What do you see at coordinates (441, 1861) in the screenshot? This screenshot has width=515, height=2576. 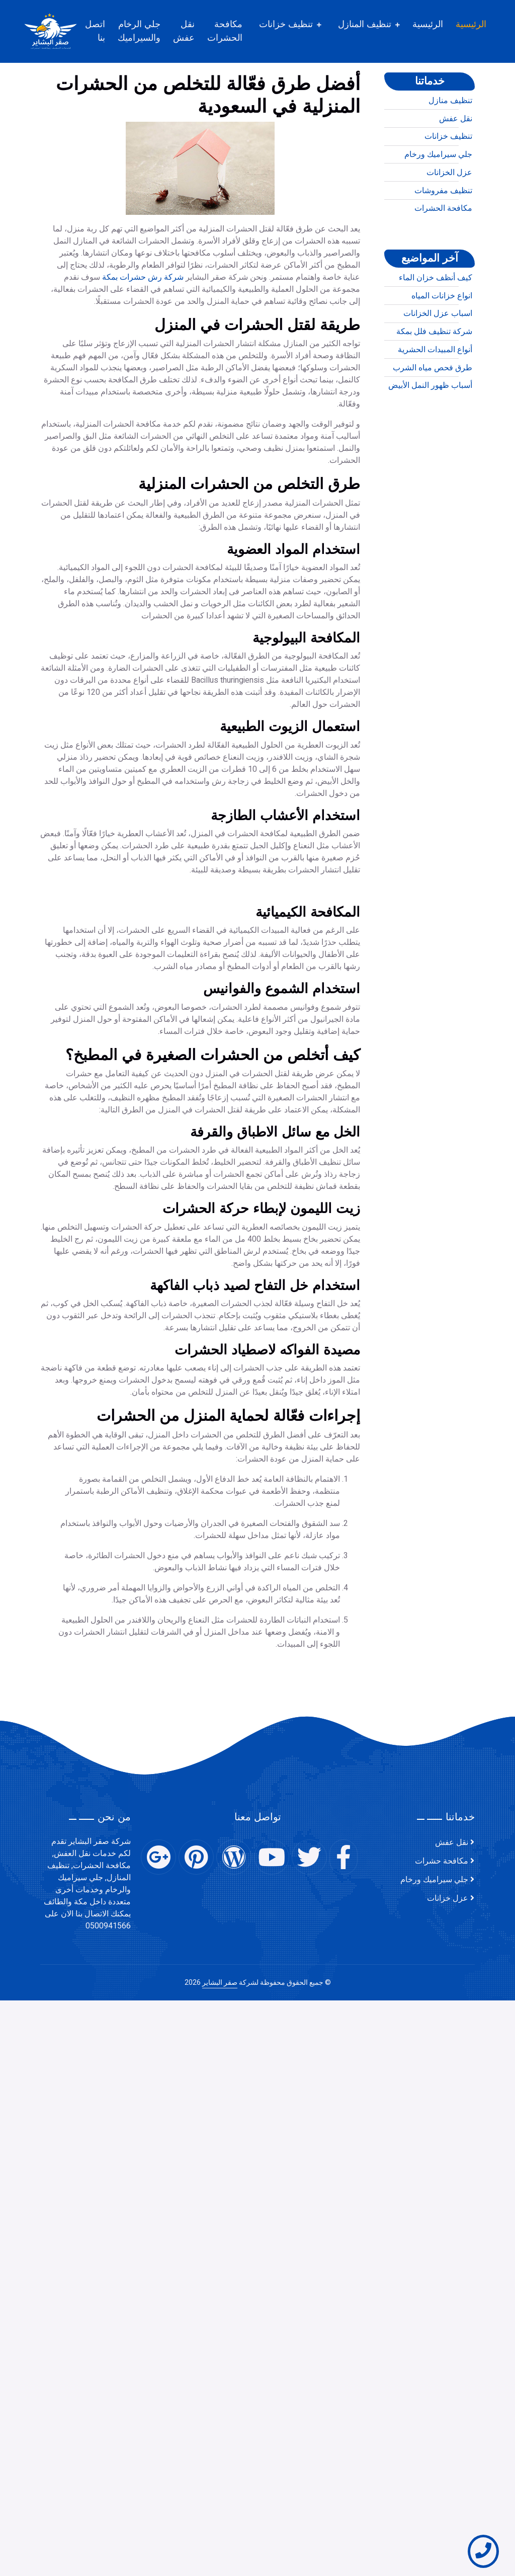 I see `مكافحة حشرات` at bounding box center [441, 1861].